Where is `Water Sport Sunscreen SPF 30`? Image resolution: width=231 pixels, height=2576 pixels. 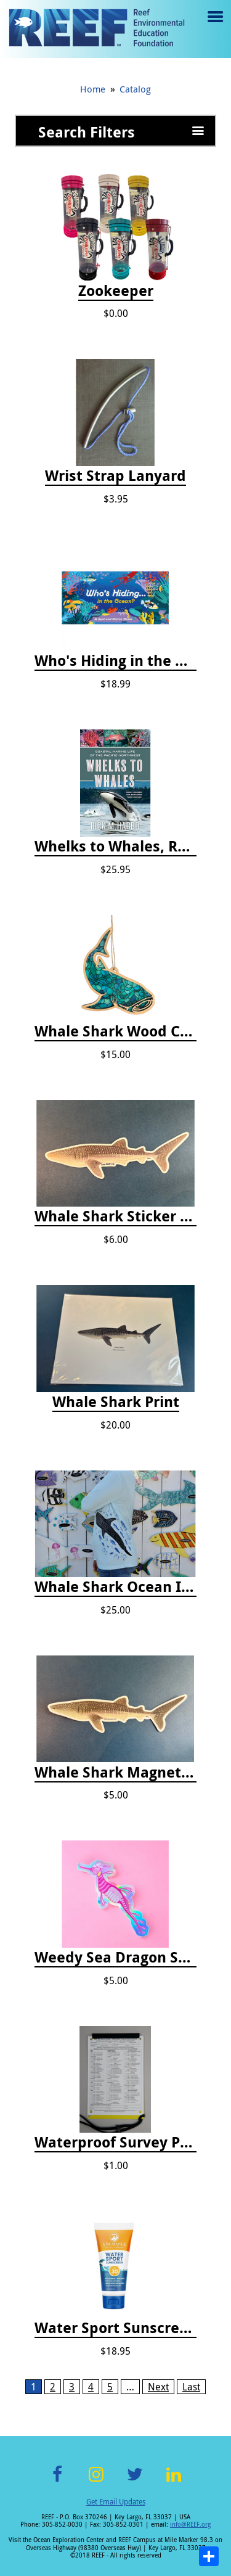 Water Sport Sunscreen SPF 30 is located at coordinates (115, 2328).